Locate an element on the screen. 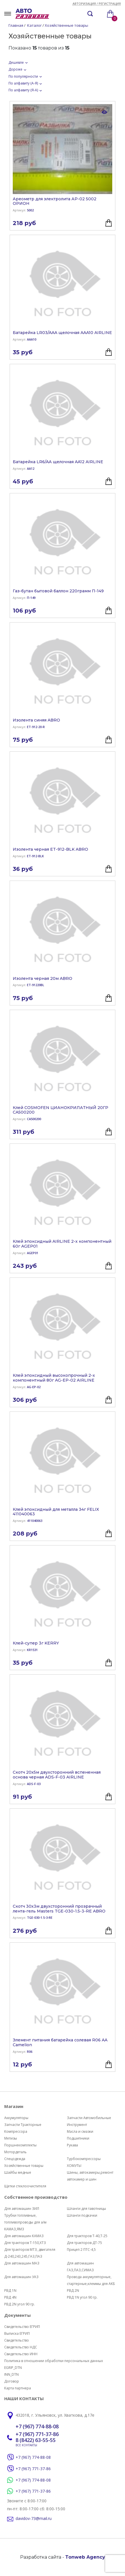 Image resolution: width=125 pixels, height=2576 pixels. Запчасти Автомобильные is located at coordinates (89, 2117).